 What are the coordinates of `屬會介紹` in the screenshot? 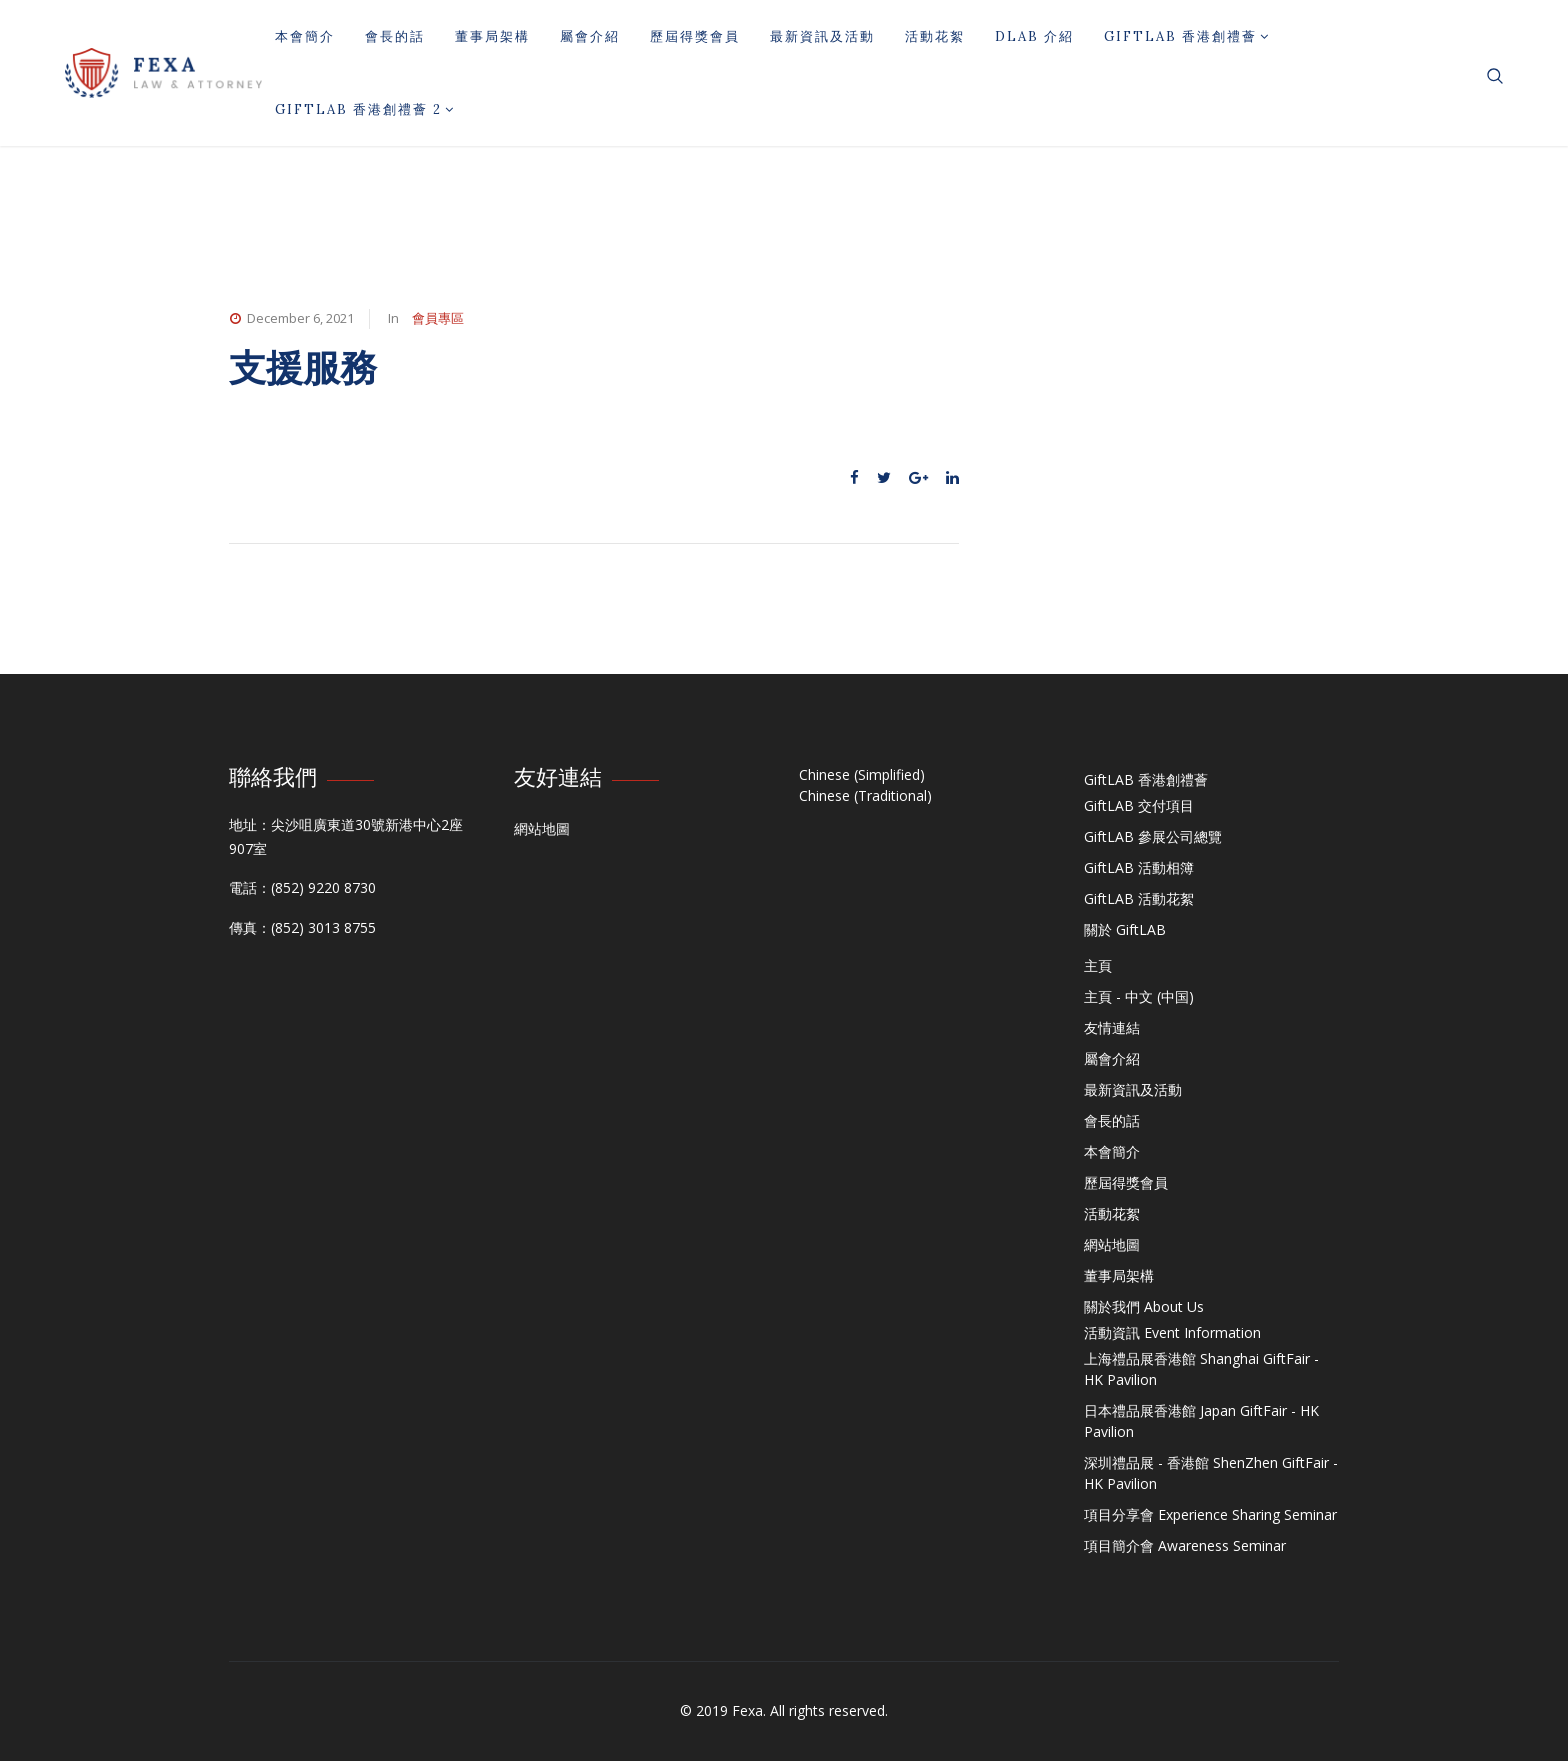 It's located at (590, 36).